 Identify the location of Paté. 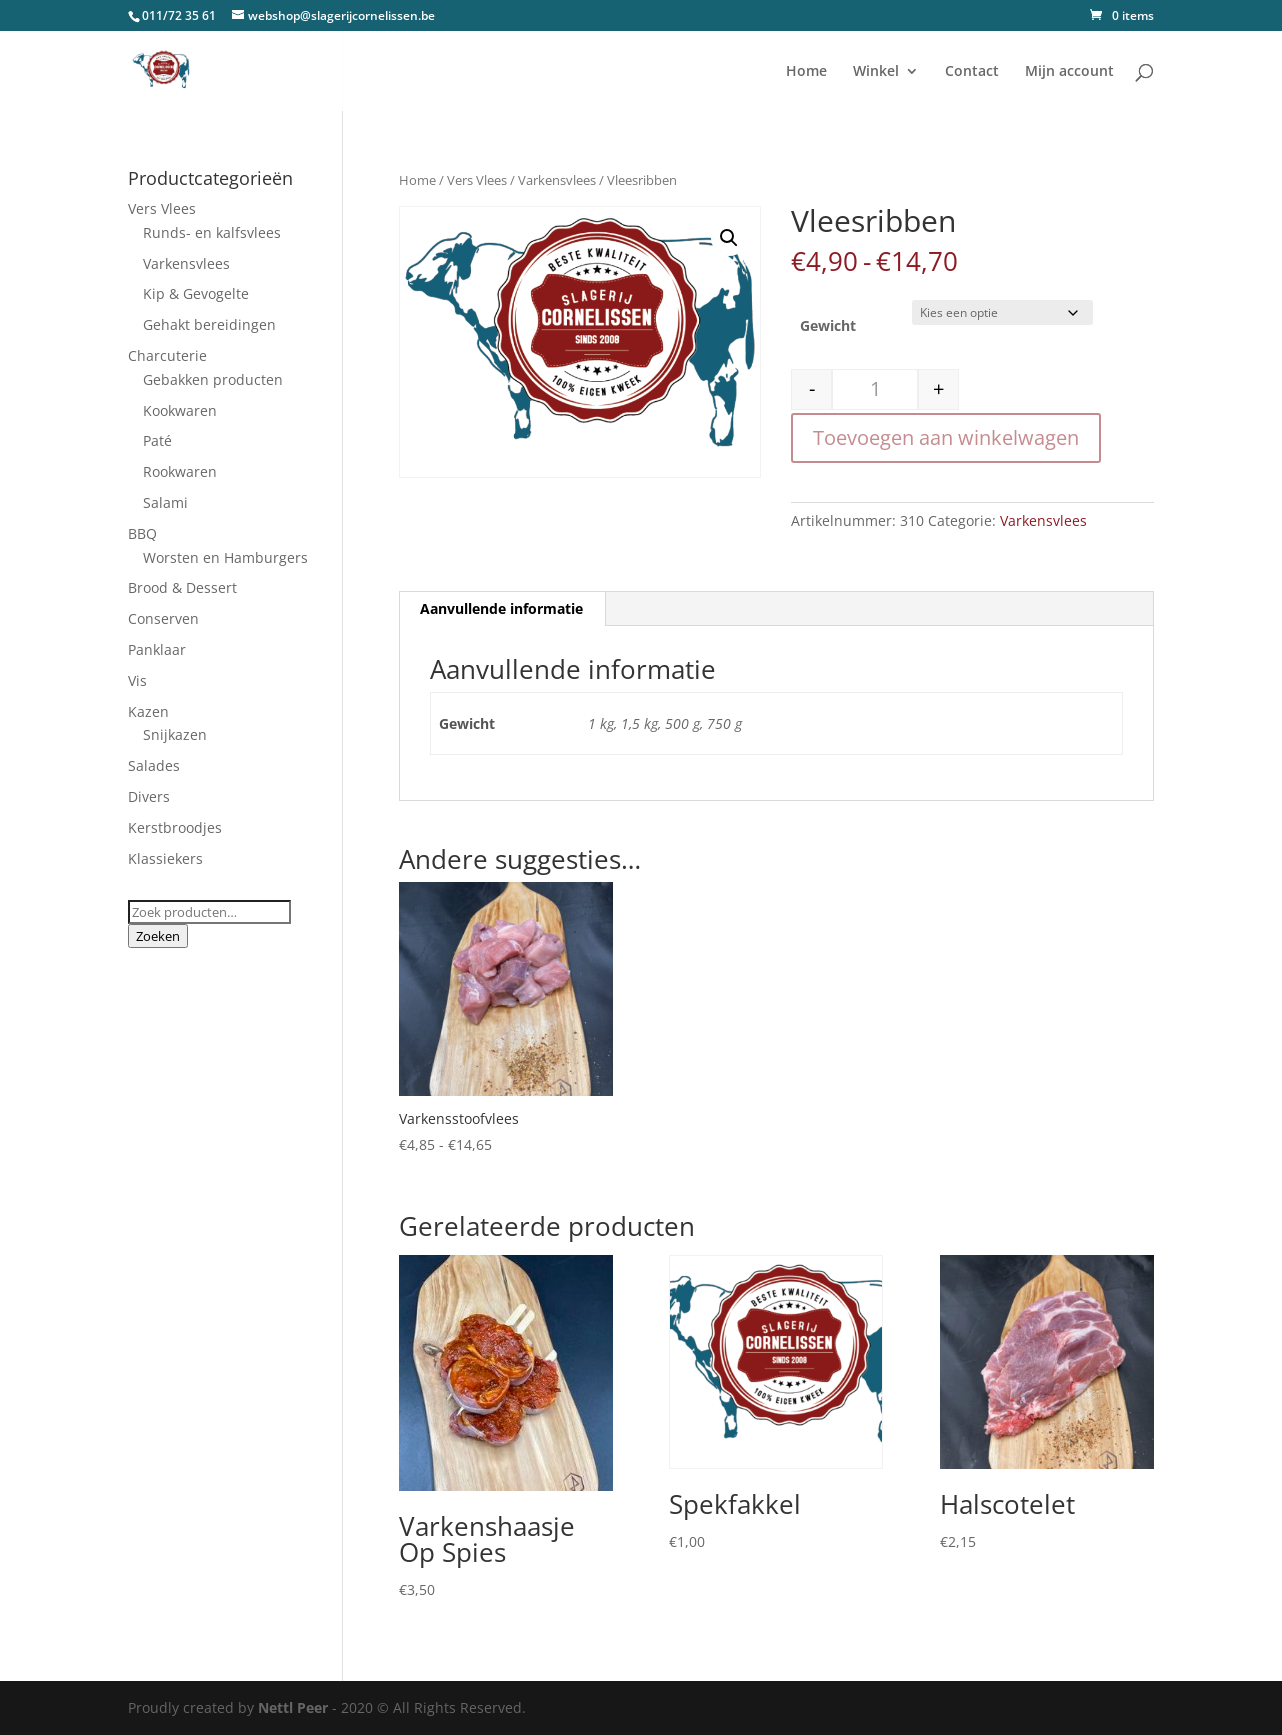
(157, 440).